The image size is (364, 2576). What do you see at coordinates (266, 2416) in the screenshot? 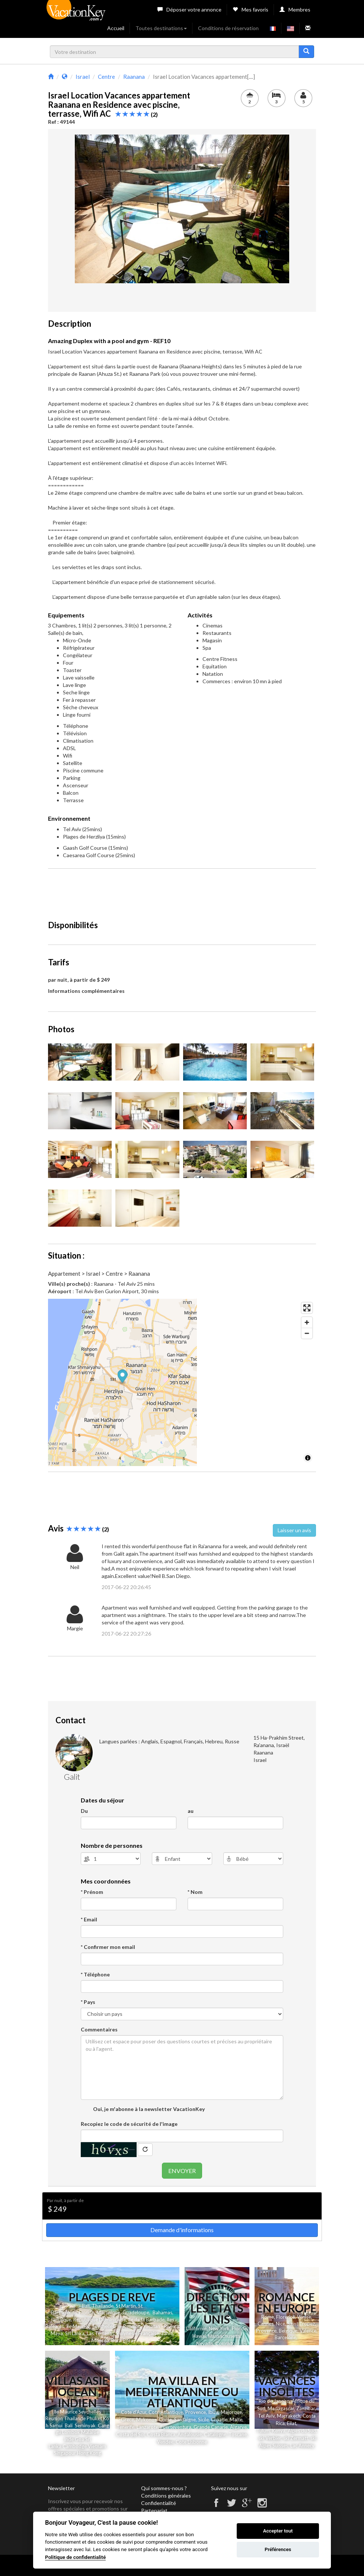
I see `Tel Aviv` at bounding box center [266, 2416].